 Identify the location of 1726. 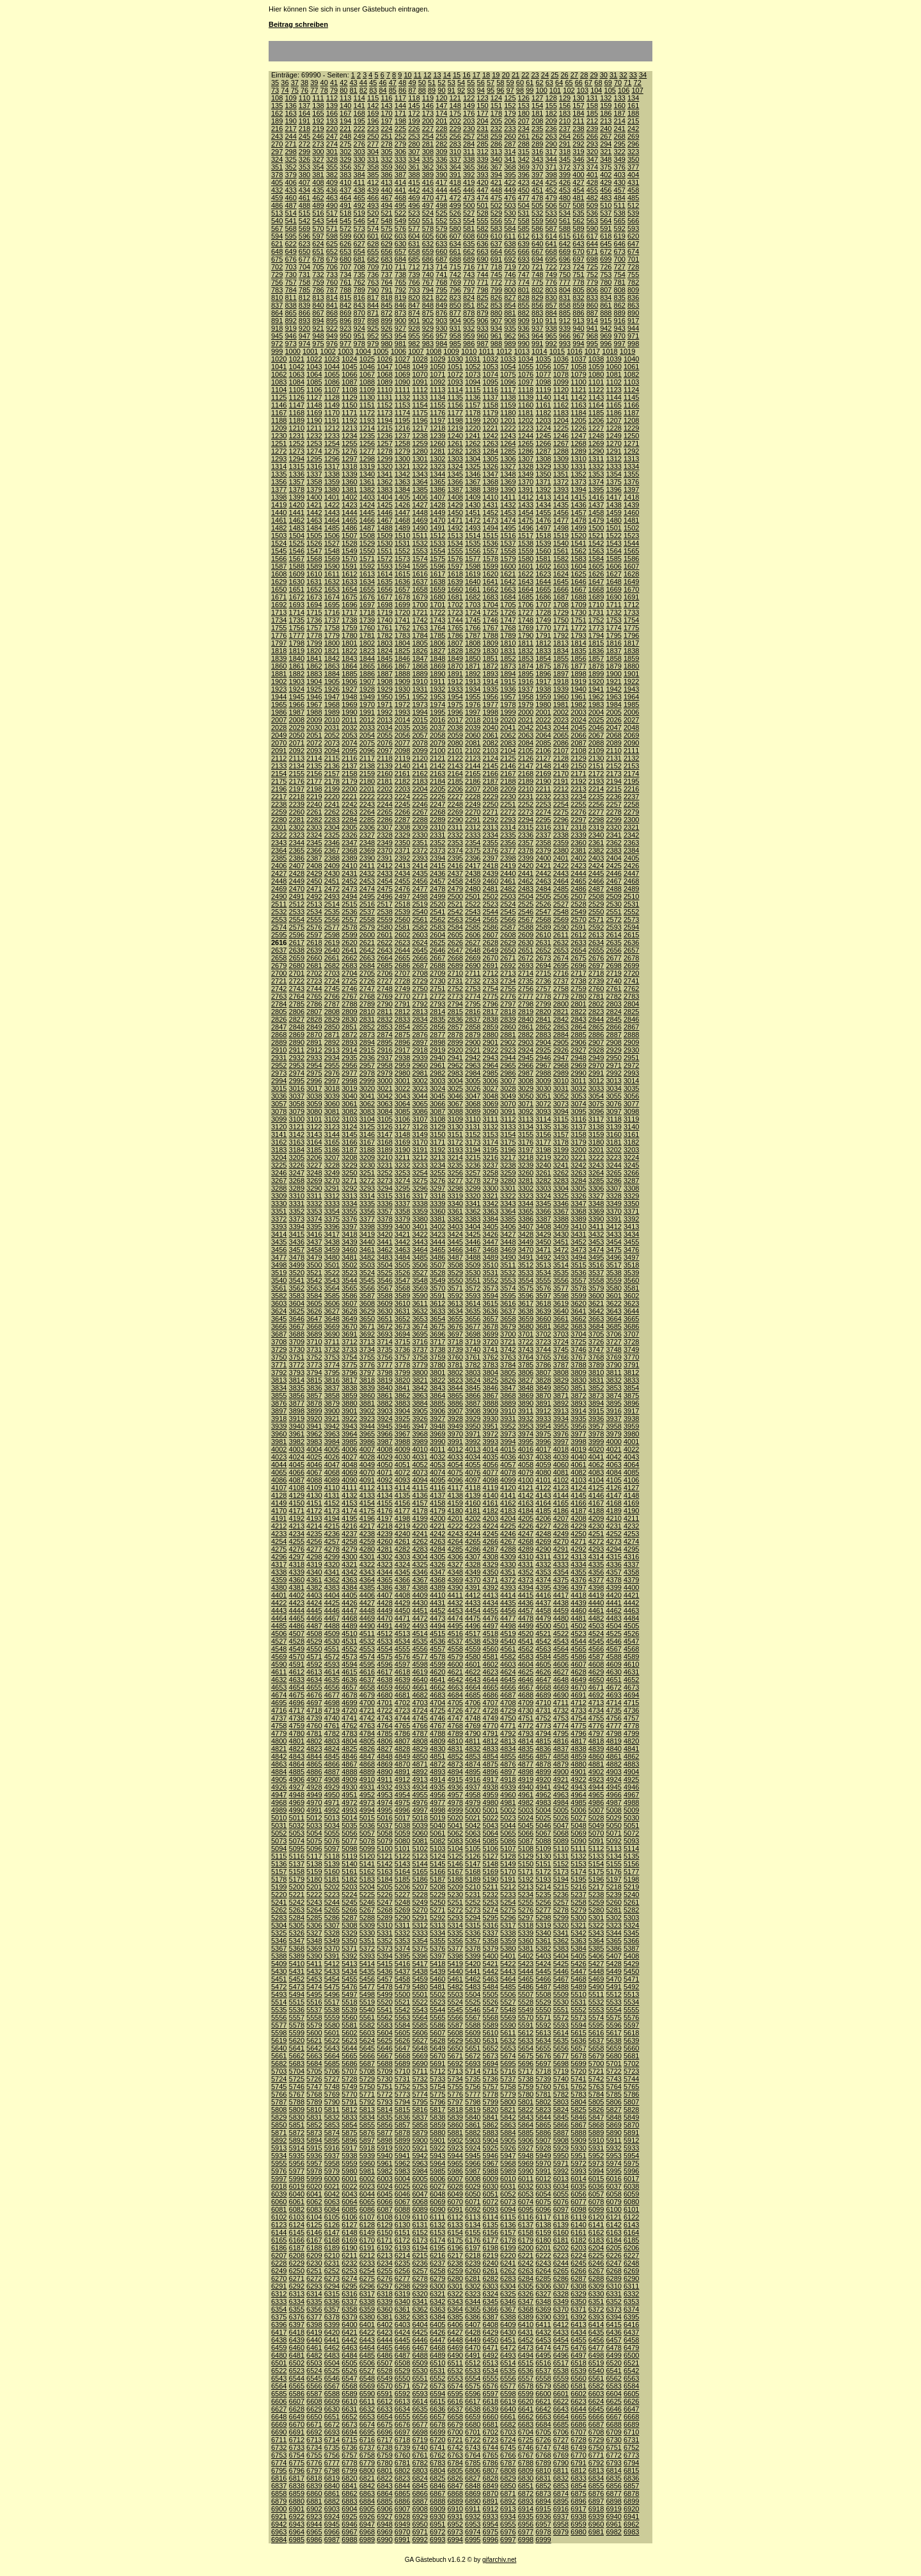
(508, 612).